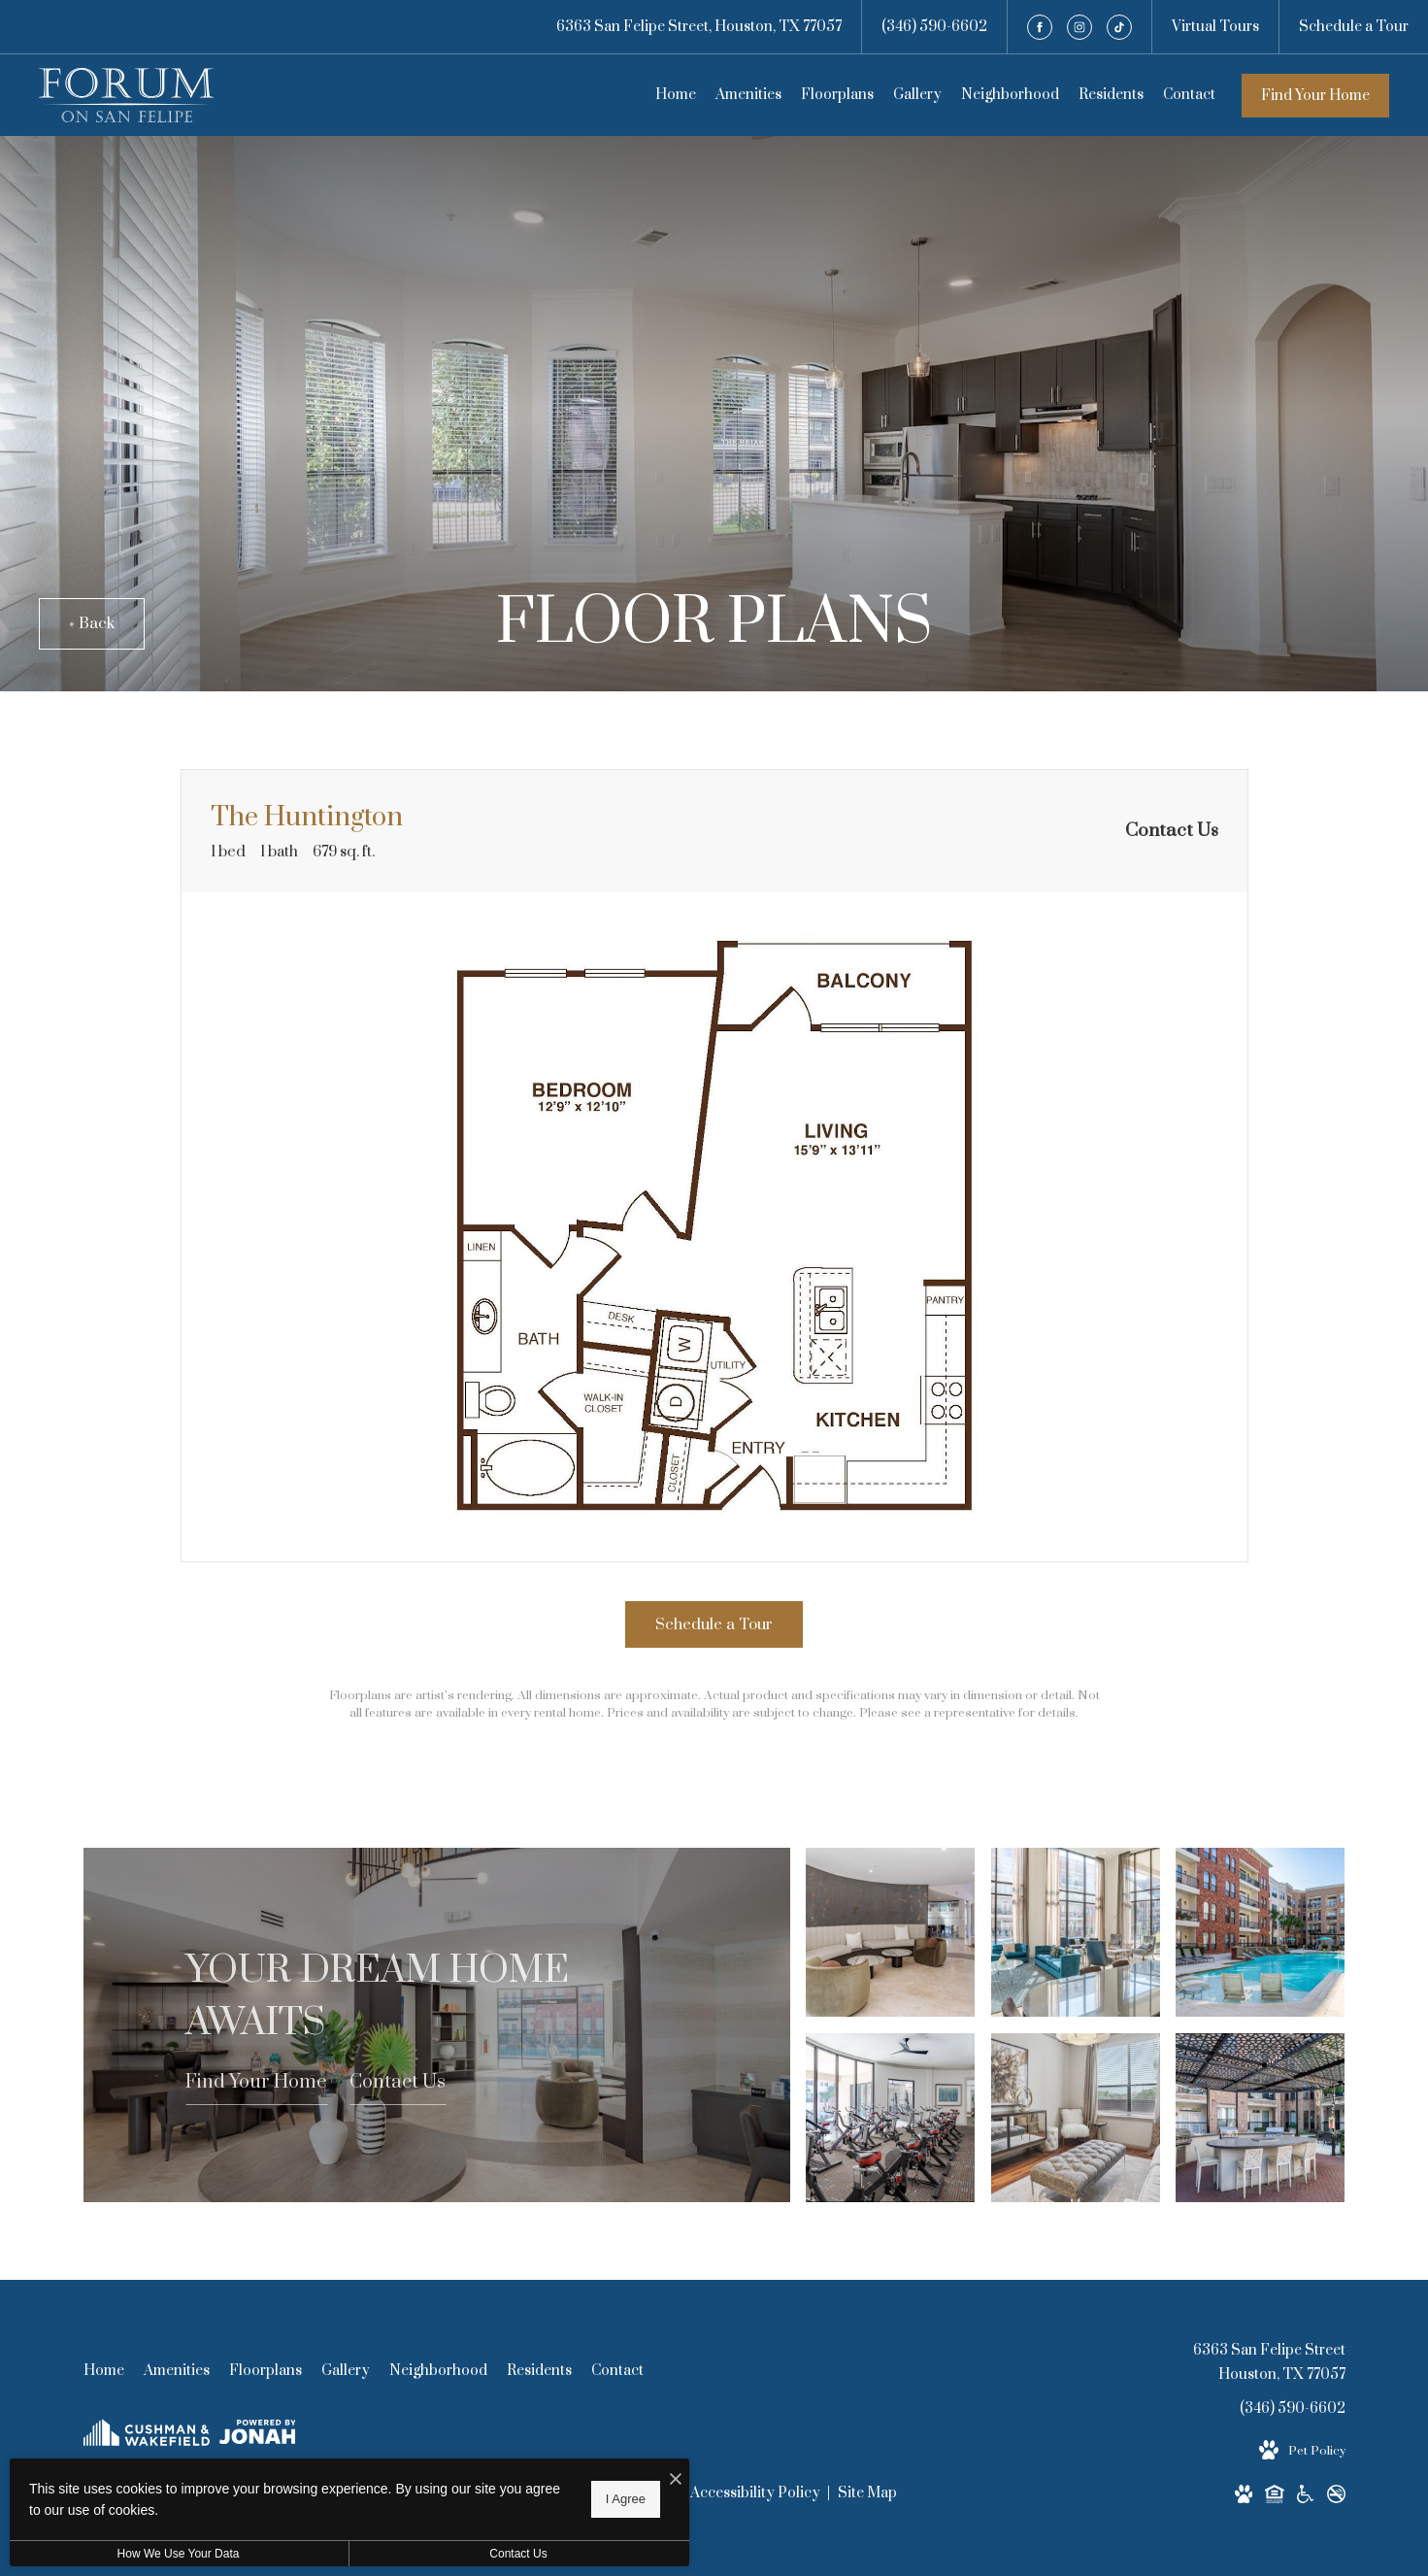 The height and width of the screenshot is (2576, 1428). I want to click on 6363 San Felipe StreetHouston, TX 77057, so click(1269, 2362).